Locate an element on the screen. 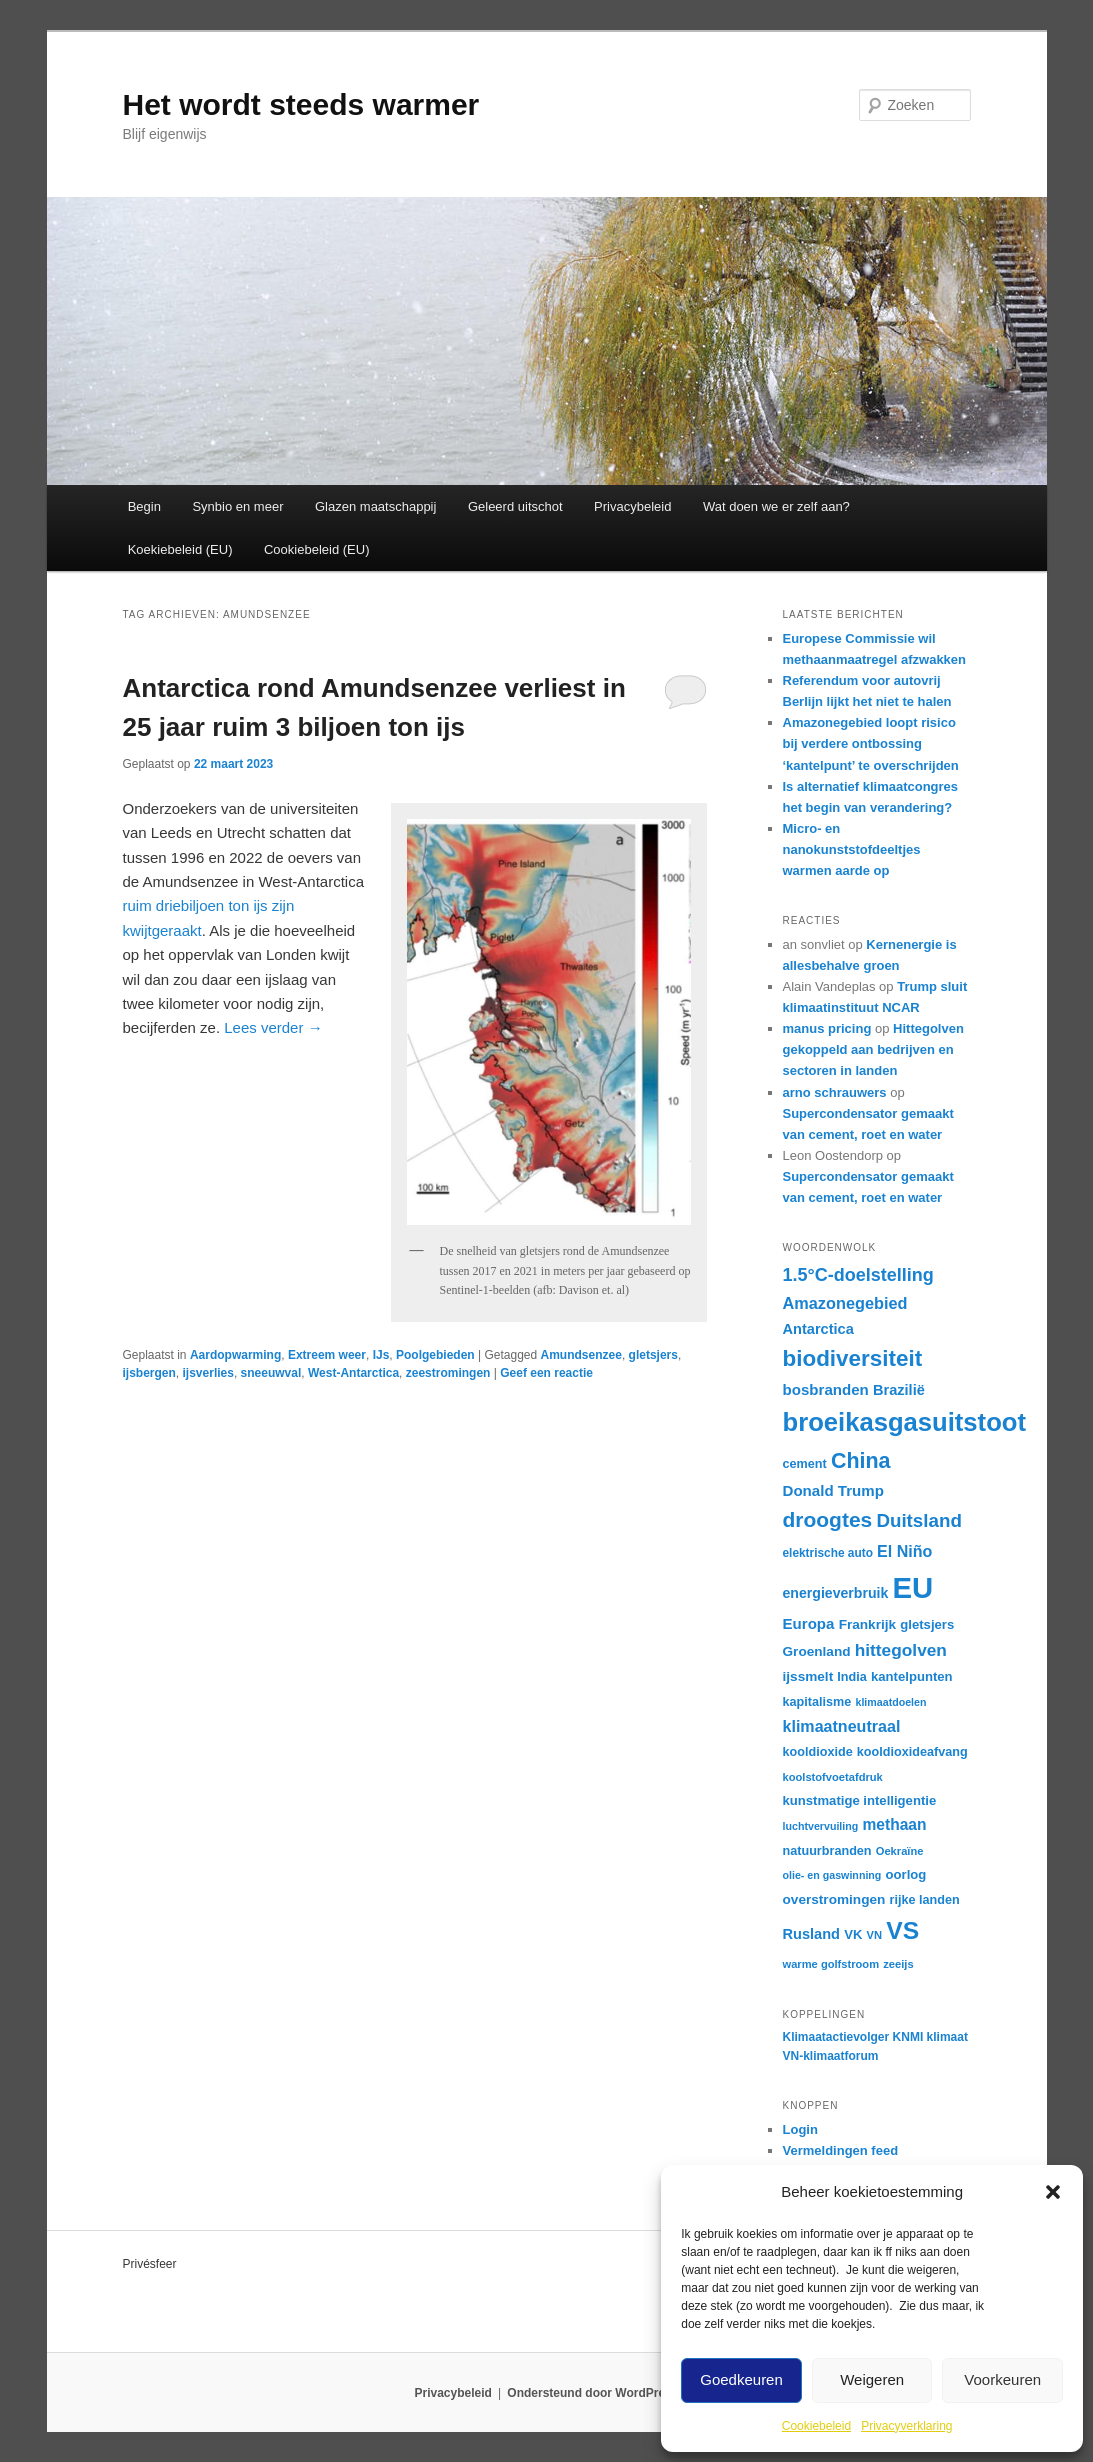 Image resolution: width=1093 pixels, height=2462 pixels. Privacyverklaring is located at coordinates (906, 2426).